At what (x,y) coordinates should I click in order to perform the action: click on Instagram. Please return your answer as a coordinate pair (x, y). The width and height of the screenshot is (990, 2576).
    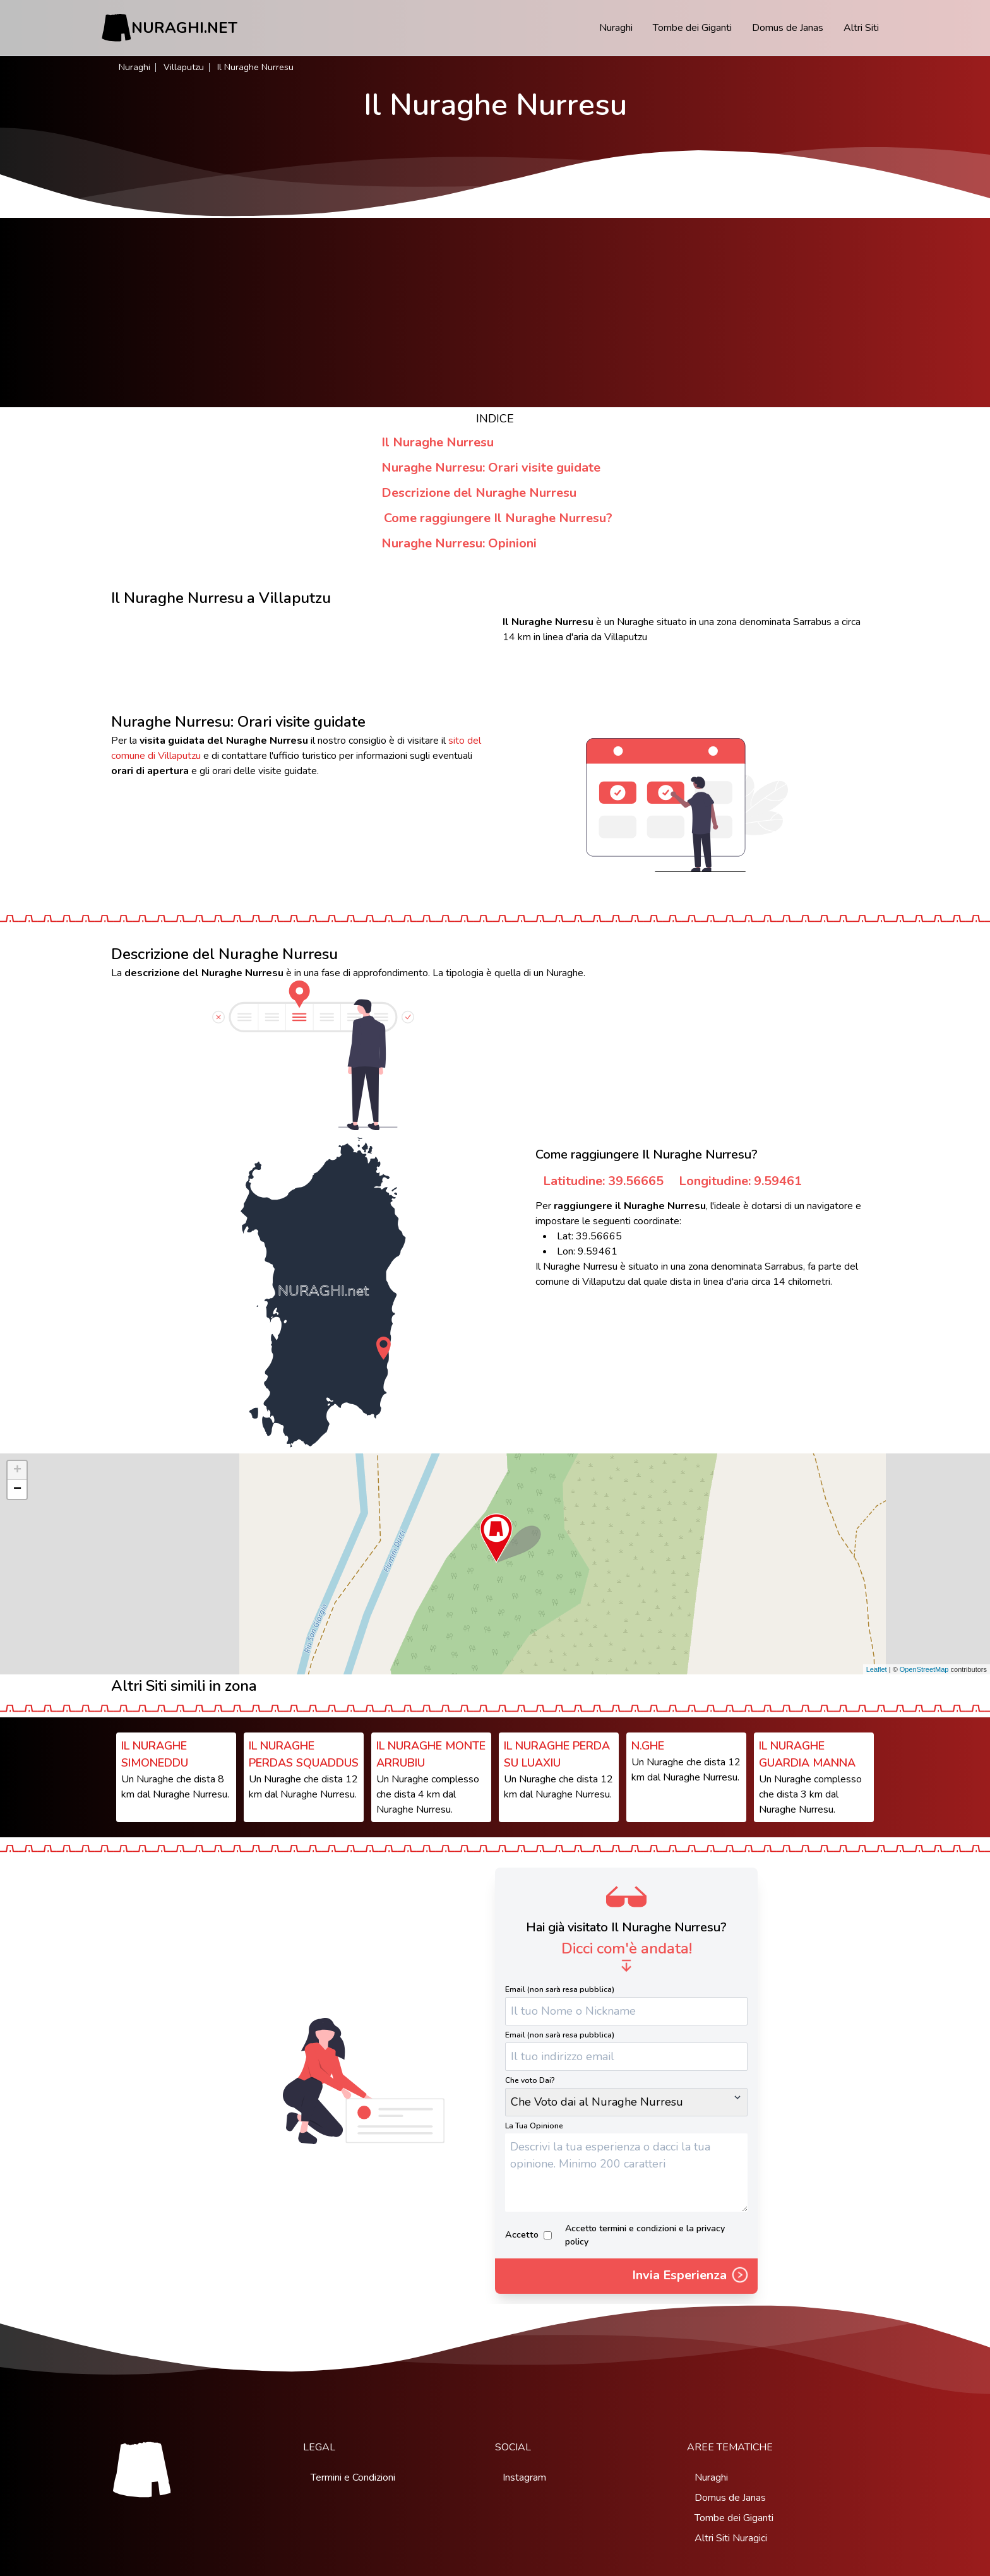
    Looking at the image, I should click on (524, 2477).